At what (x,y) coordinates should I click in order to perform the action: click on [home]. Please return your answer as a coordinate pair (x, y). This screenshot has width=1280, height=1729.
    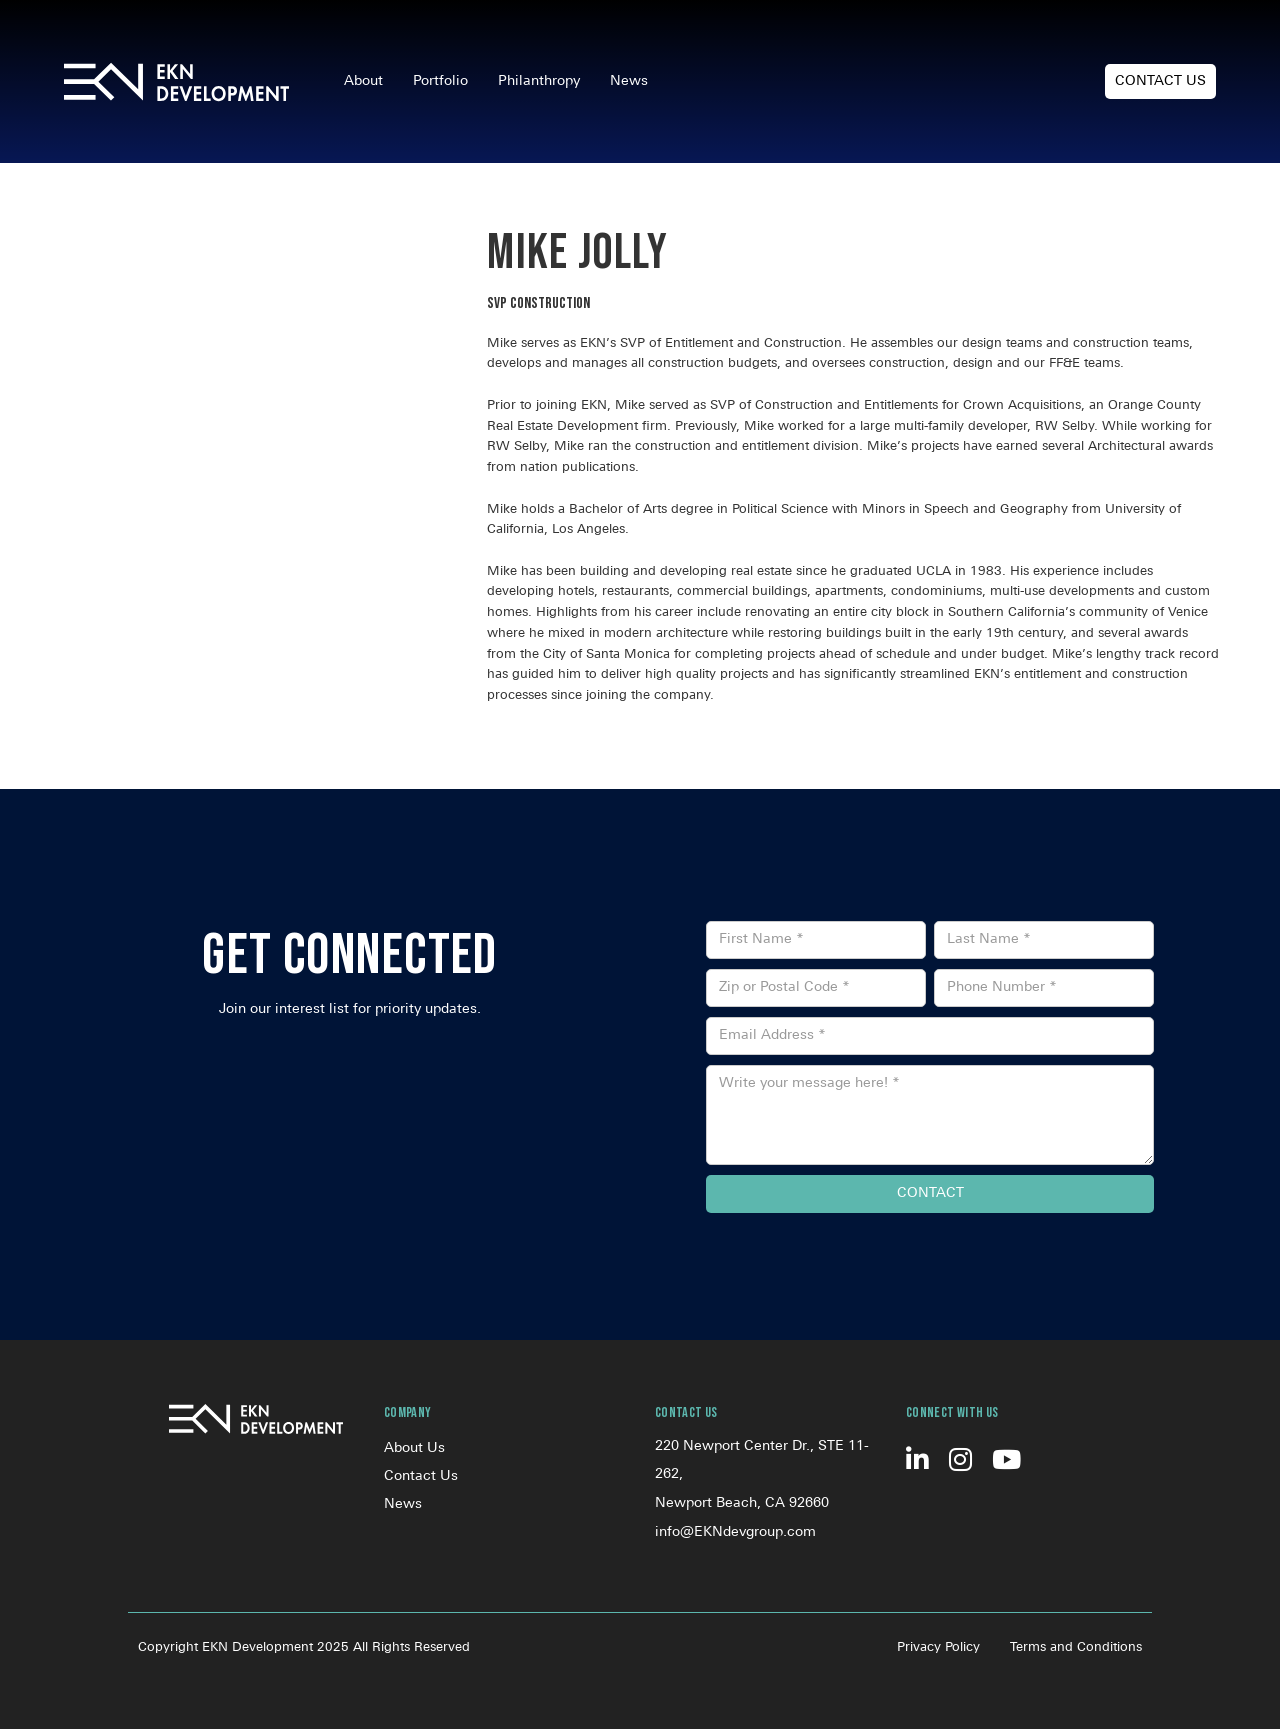
    Looking at the image, I should click on (176, 82).